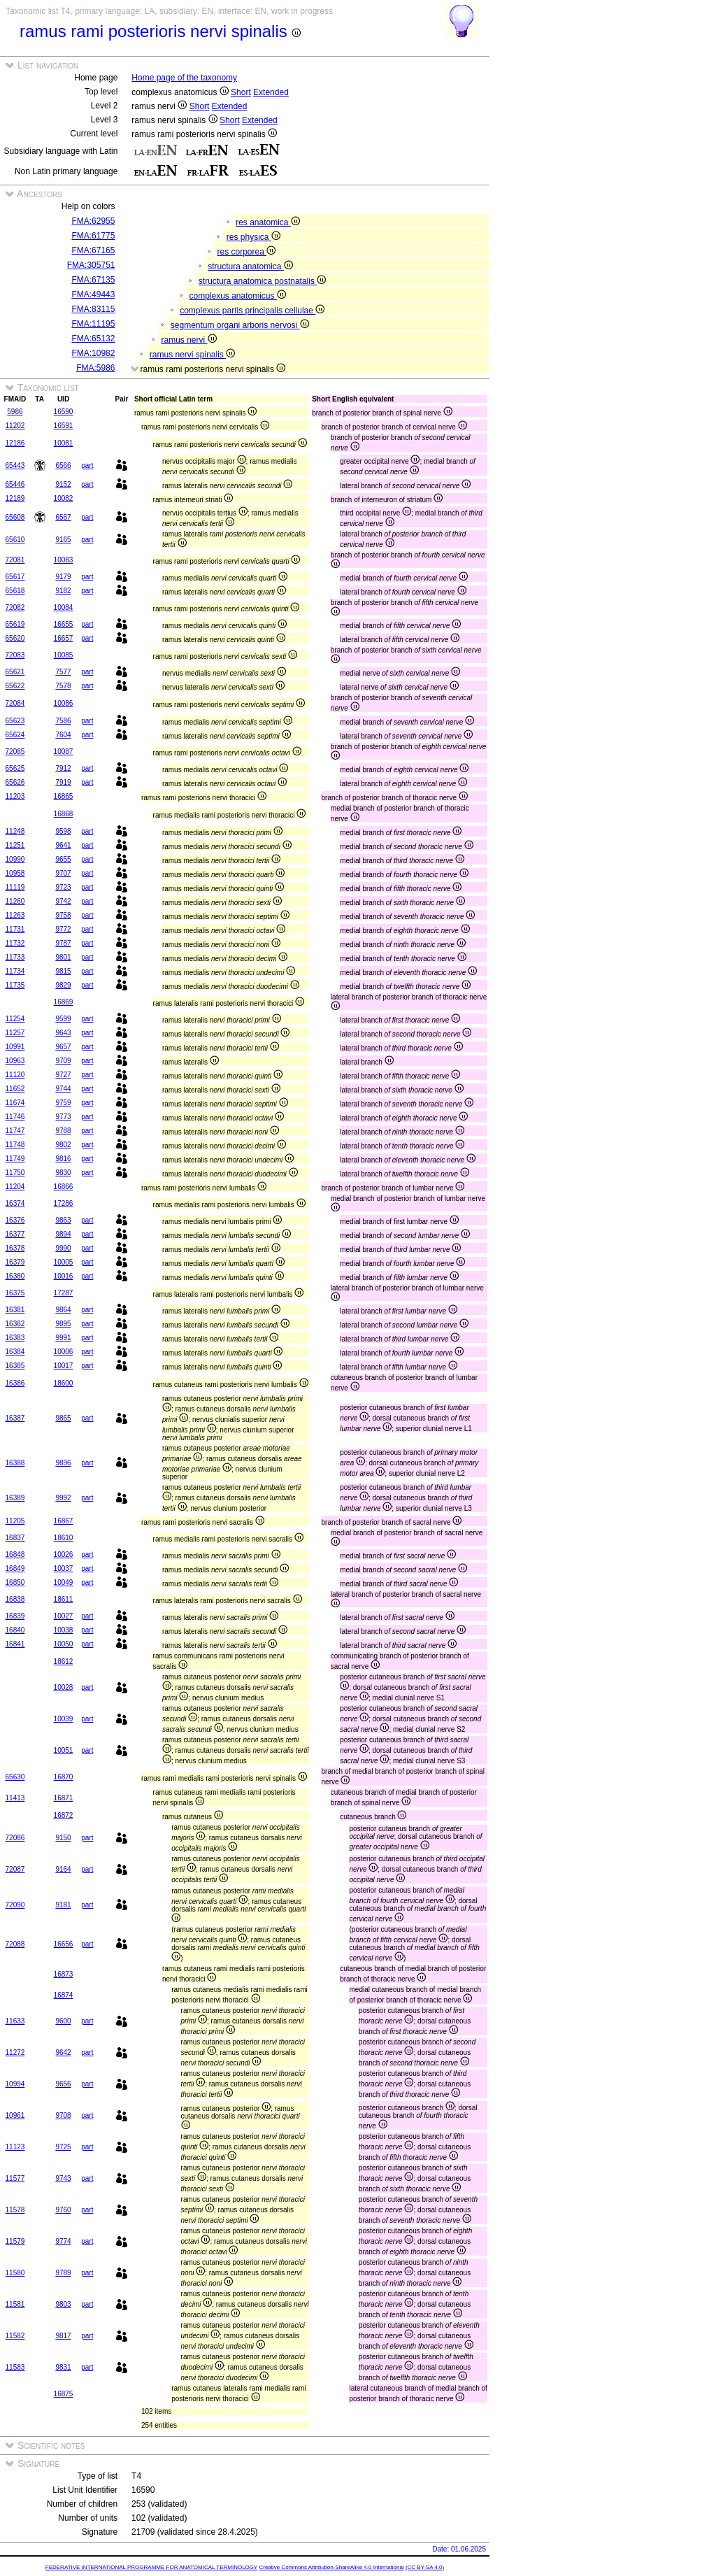 This screenshot has height=2576, width=716. I want to click on 16379, so click(15, 1262).